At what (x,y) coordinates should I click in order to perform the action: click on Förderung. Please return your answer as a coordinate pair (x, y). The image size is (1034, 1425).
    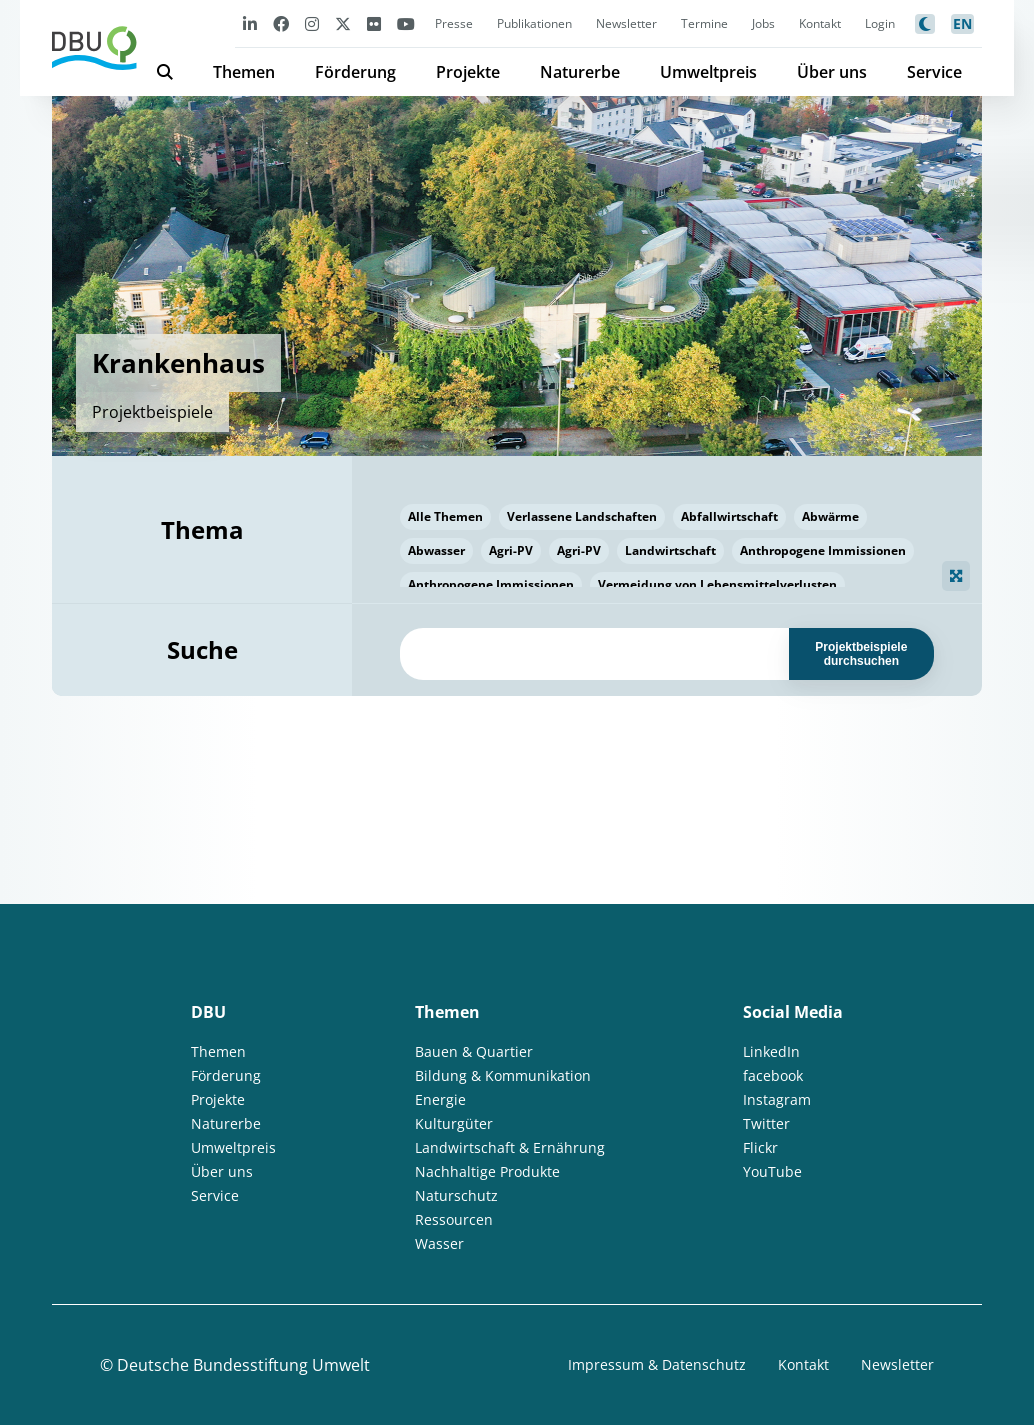
    Looking at the image, I should click on (355, 72).